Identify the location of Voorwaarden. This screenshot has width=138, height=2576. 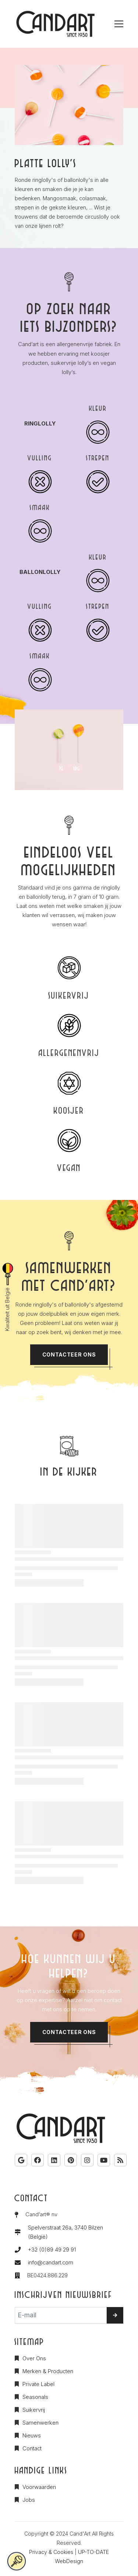
(39, 2487).